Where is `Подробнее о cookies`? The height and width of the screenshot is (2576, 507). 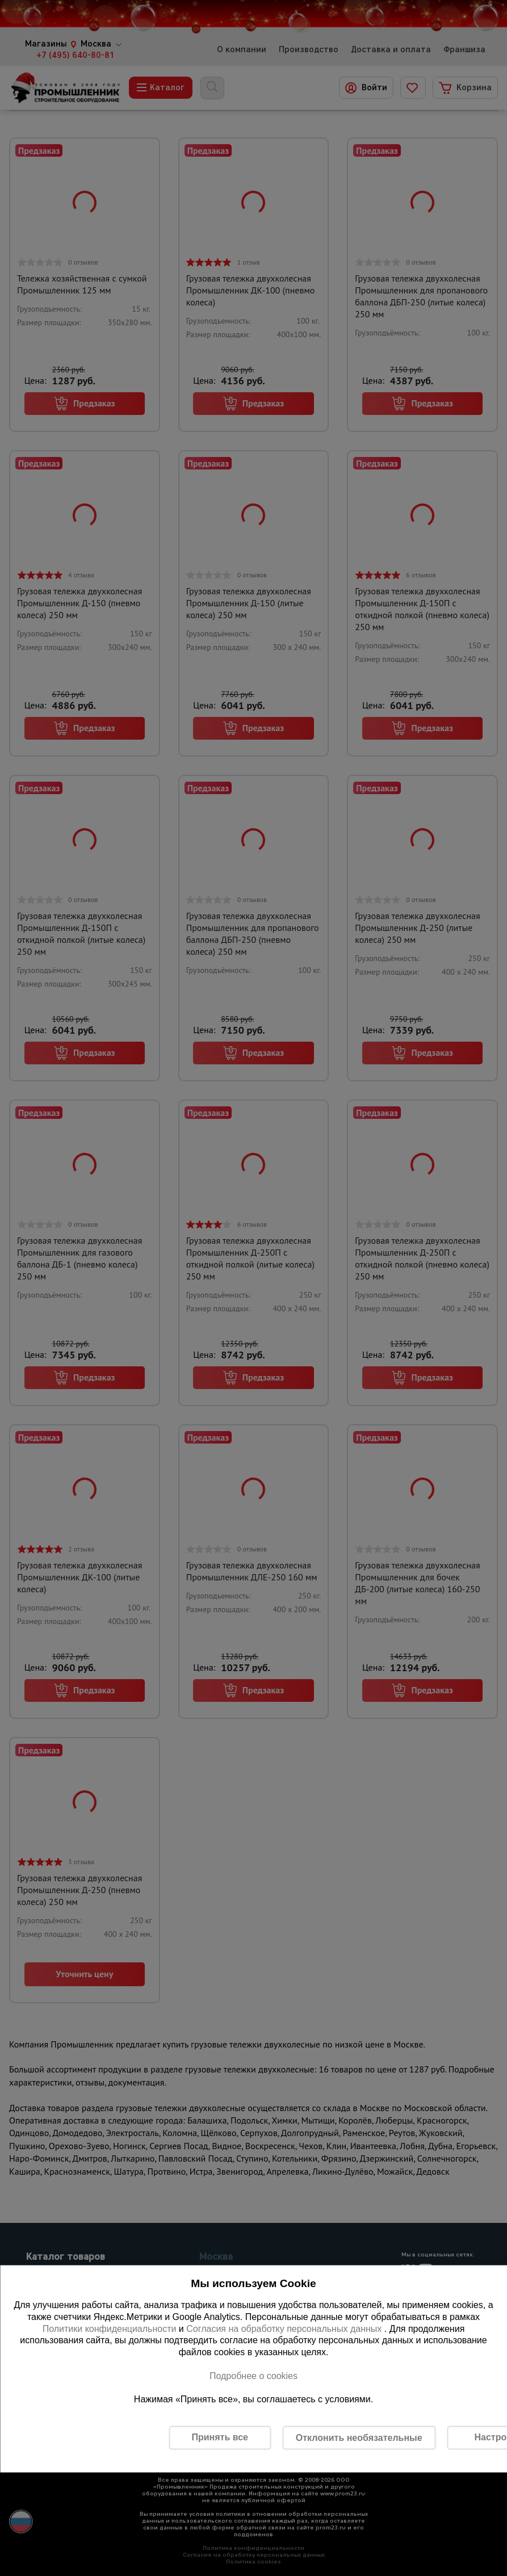 Подробнее о cookies is located at coordinates (253, 2375).